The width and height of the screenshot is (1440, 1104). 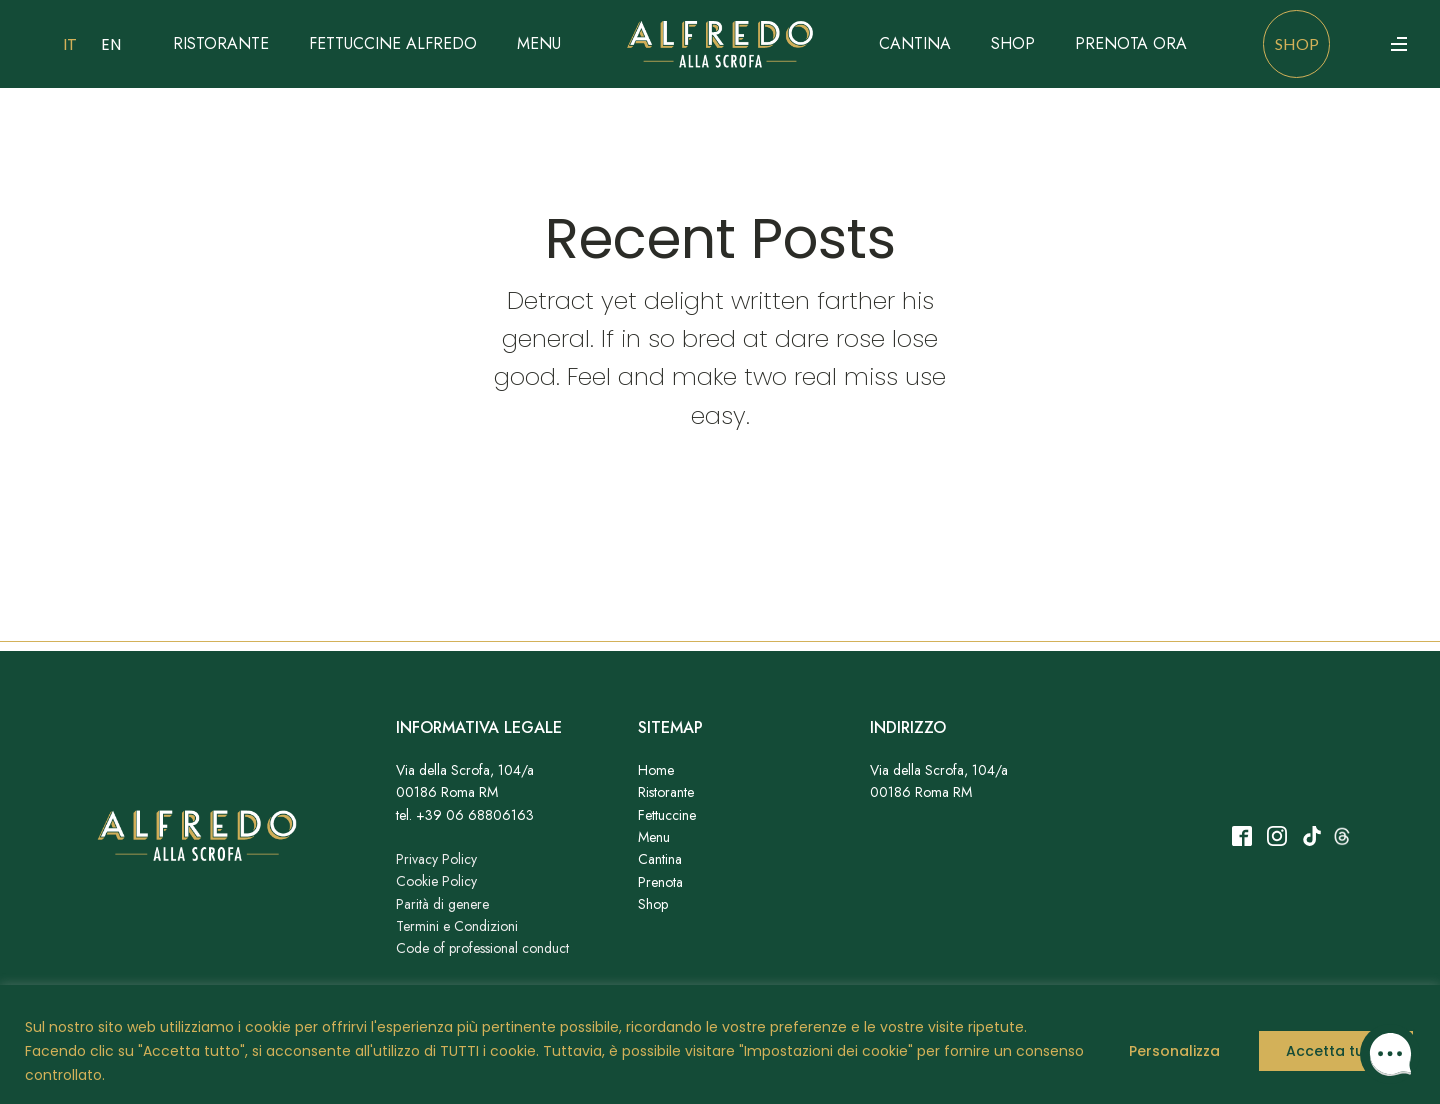 I want to click on EN, so click(x=111, y=44).